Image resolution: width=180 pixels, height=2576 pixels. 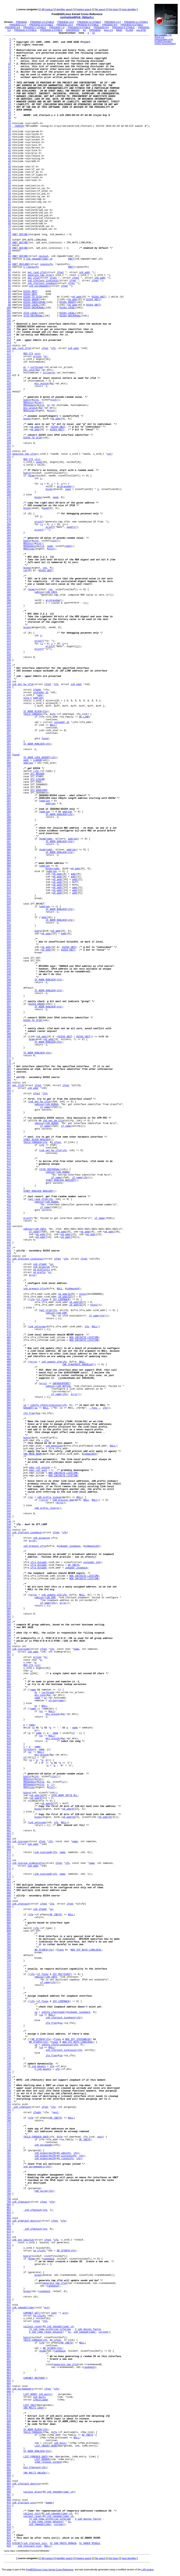 What do you see at coordinates (82, 1294) in the screenshot?
I see `htonl` at bounding box center [82, 1294].